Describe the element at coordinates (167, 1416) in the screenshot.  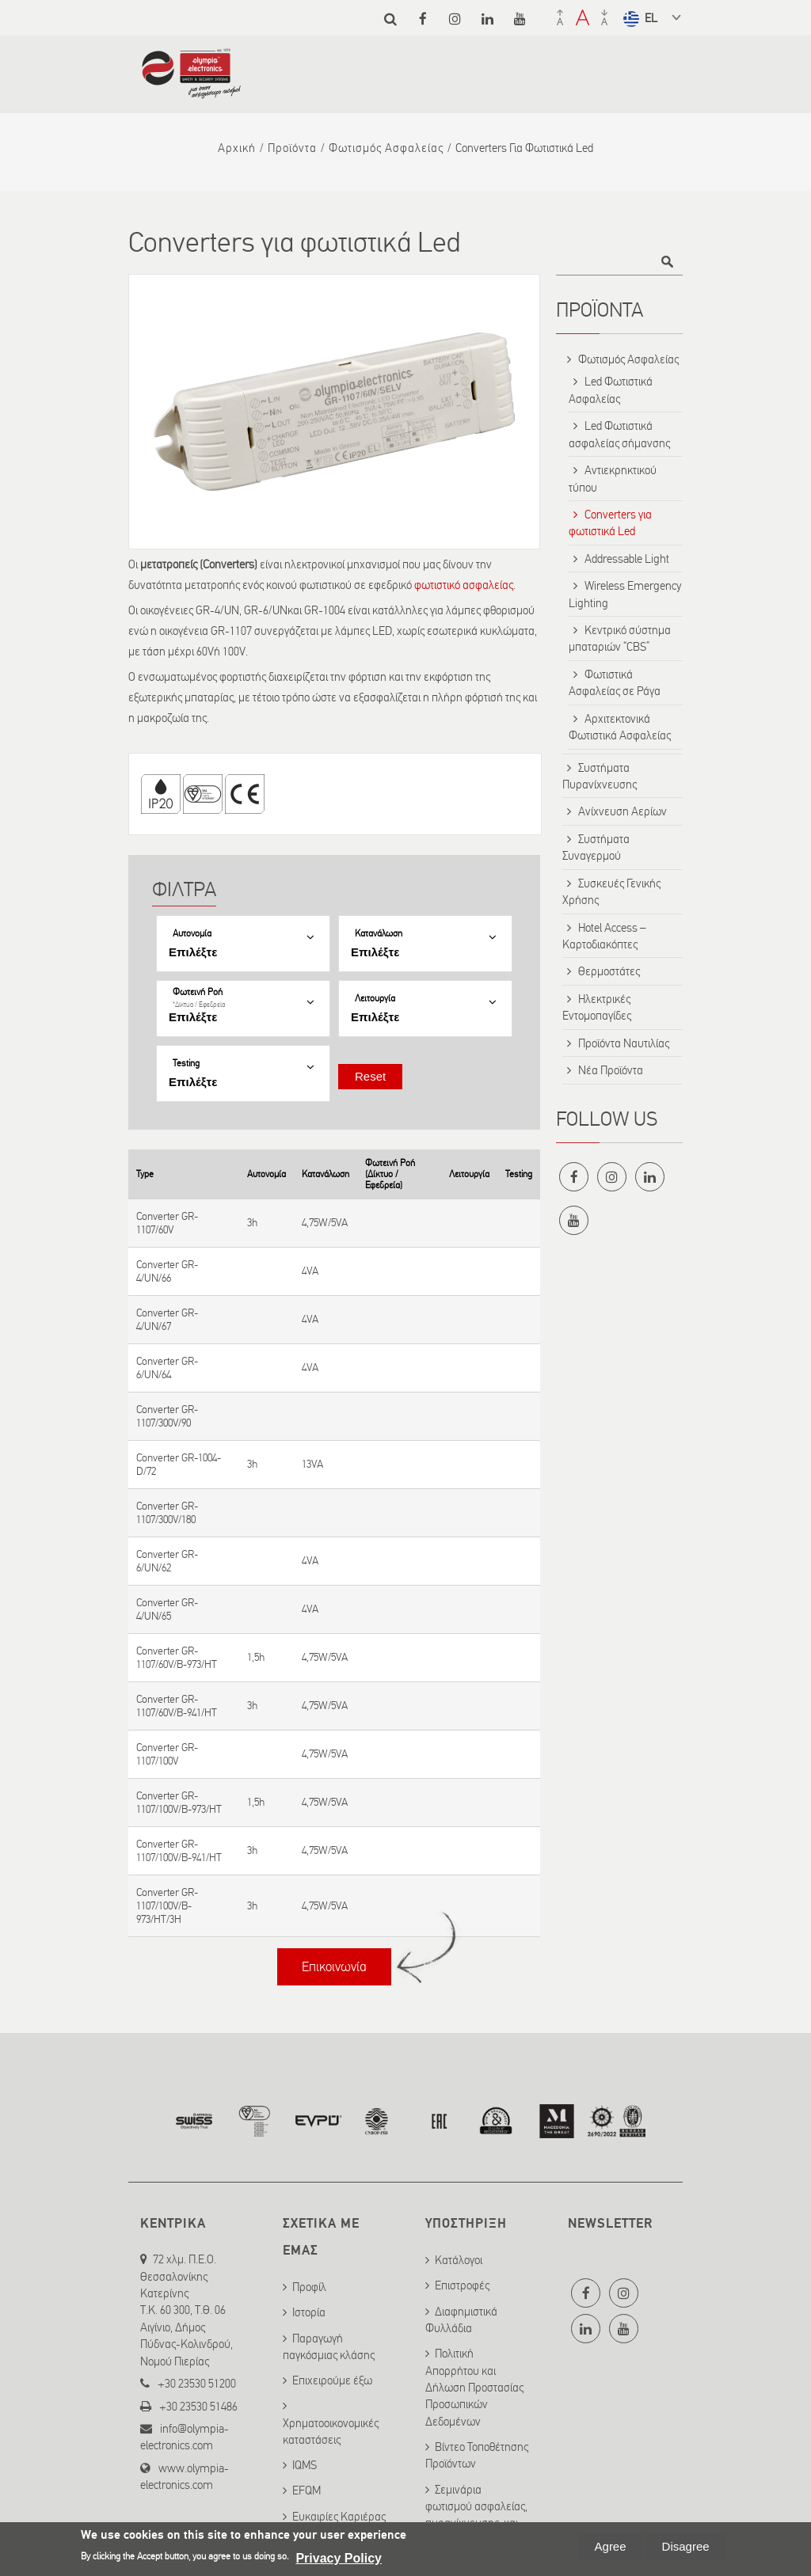
I see `Converter GR-1107/300V/90` at that location.